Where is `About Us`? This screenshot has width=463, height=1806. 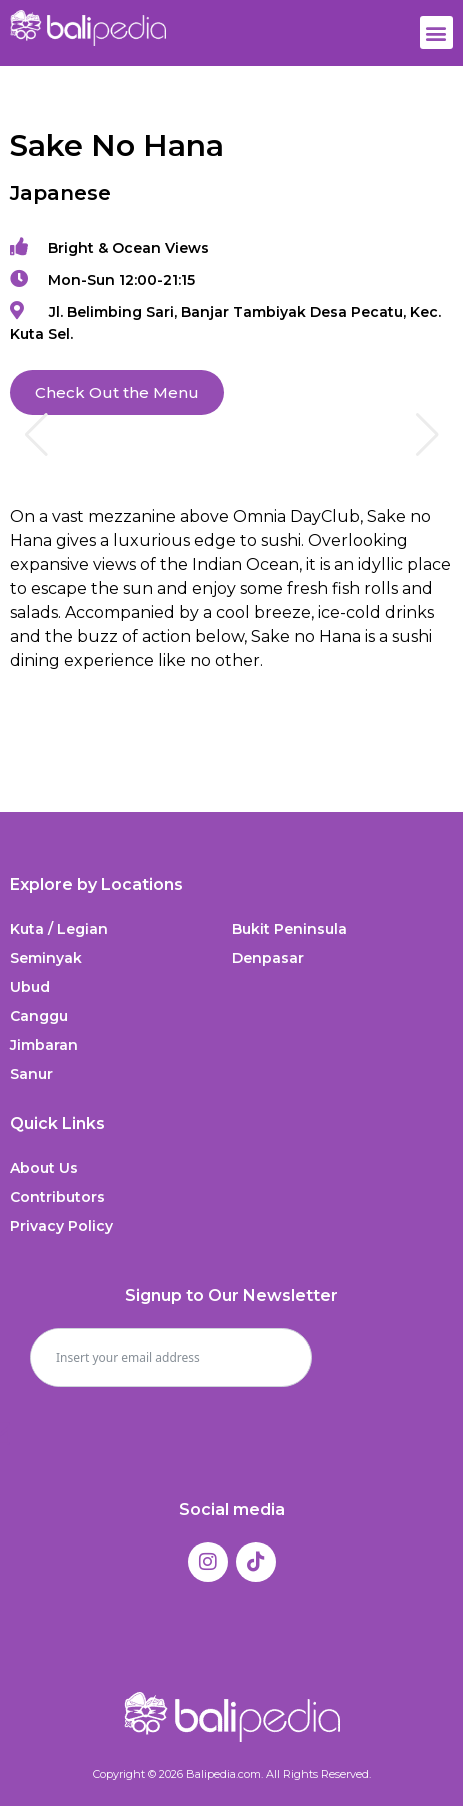 About Us is located at coordinates (44, 1168).